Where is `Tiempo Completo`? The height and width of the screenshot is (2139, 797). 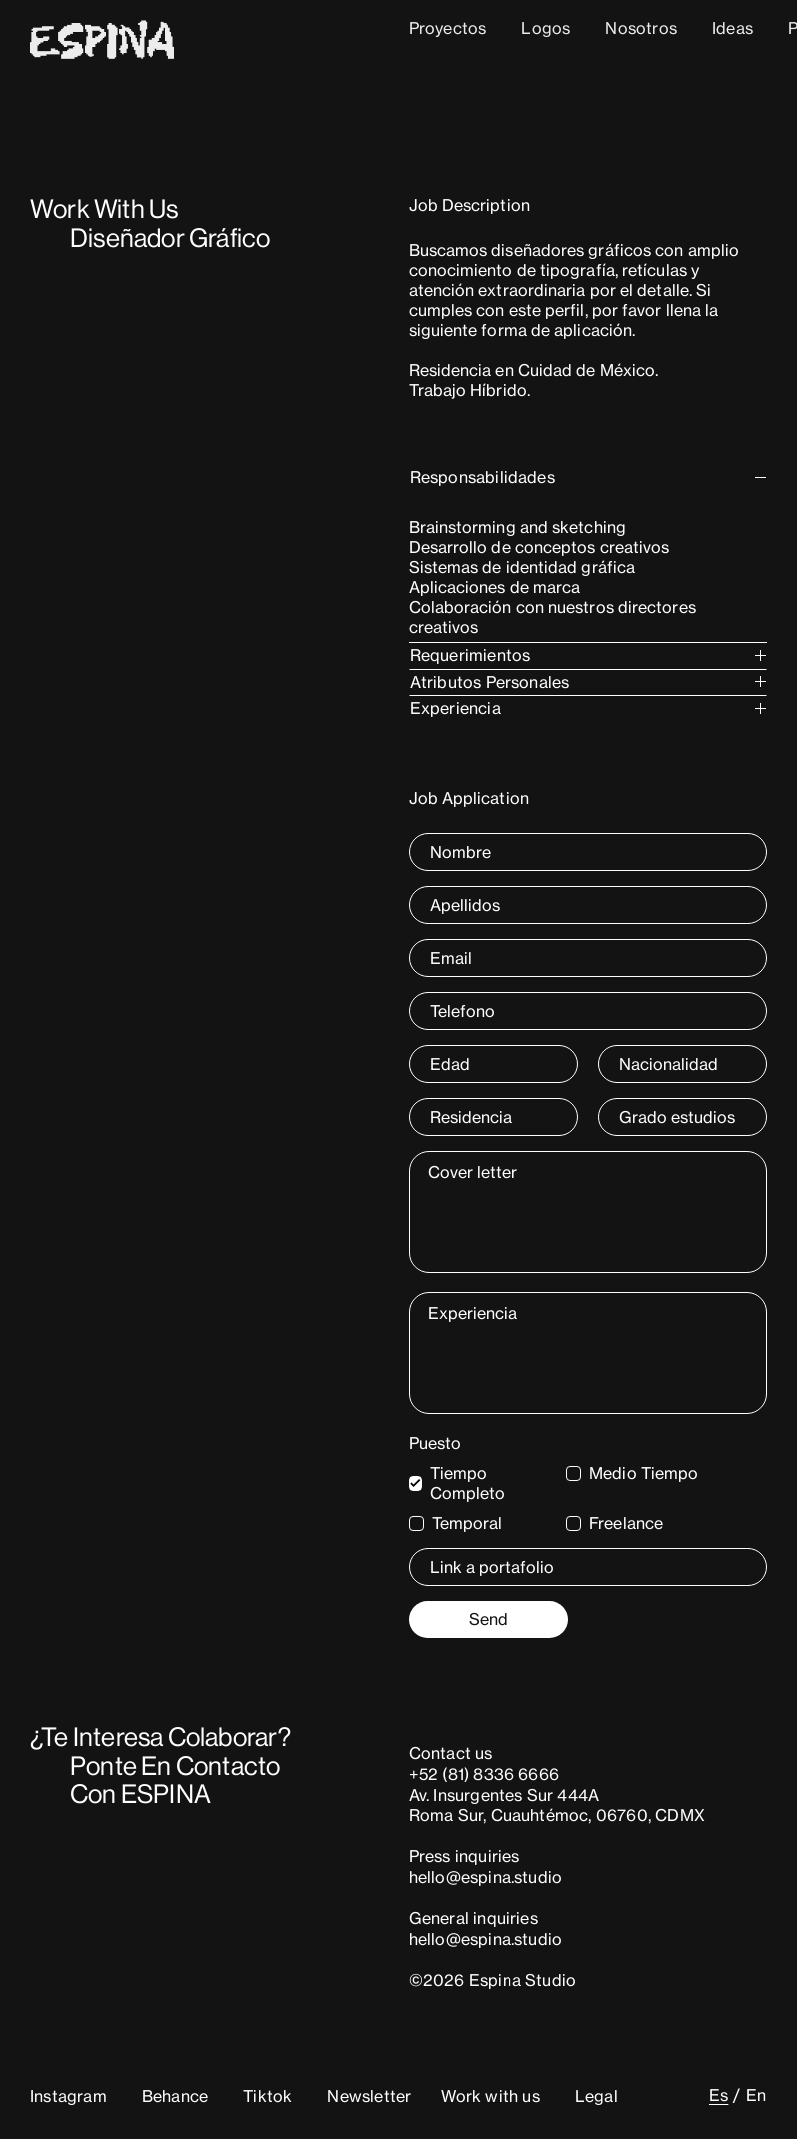 Tiempo Completo is located at coordinates (468, 1483).